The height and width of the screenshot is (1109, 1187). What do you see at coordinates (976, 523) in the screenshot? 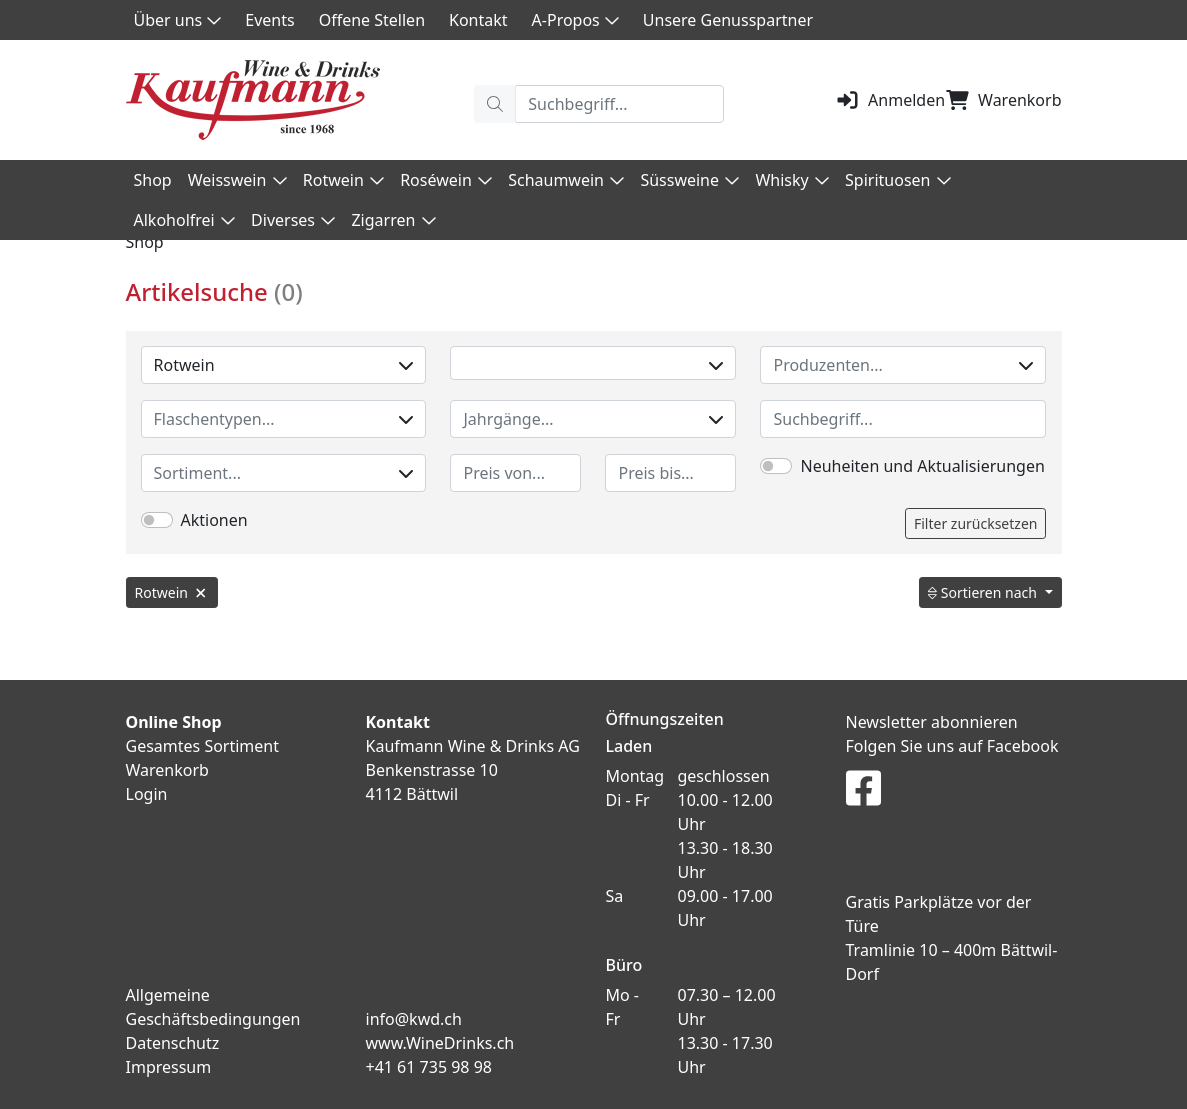
I see `Filter zurücksetzen` at bounding box center [976, 523].